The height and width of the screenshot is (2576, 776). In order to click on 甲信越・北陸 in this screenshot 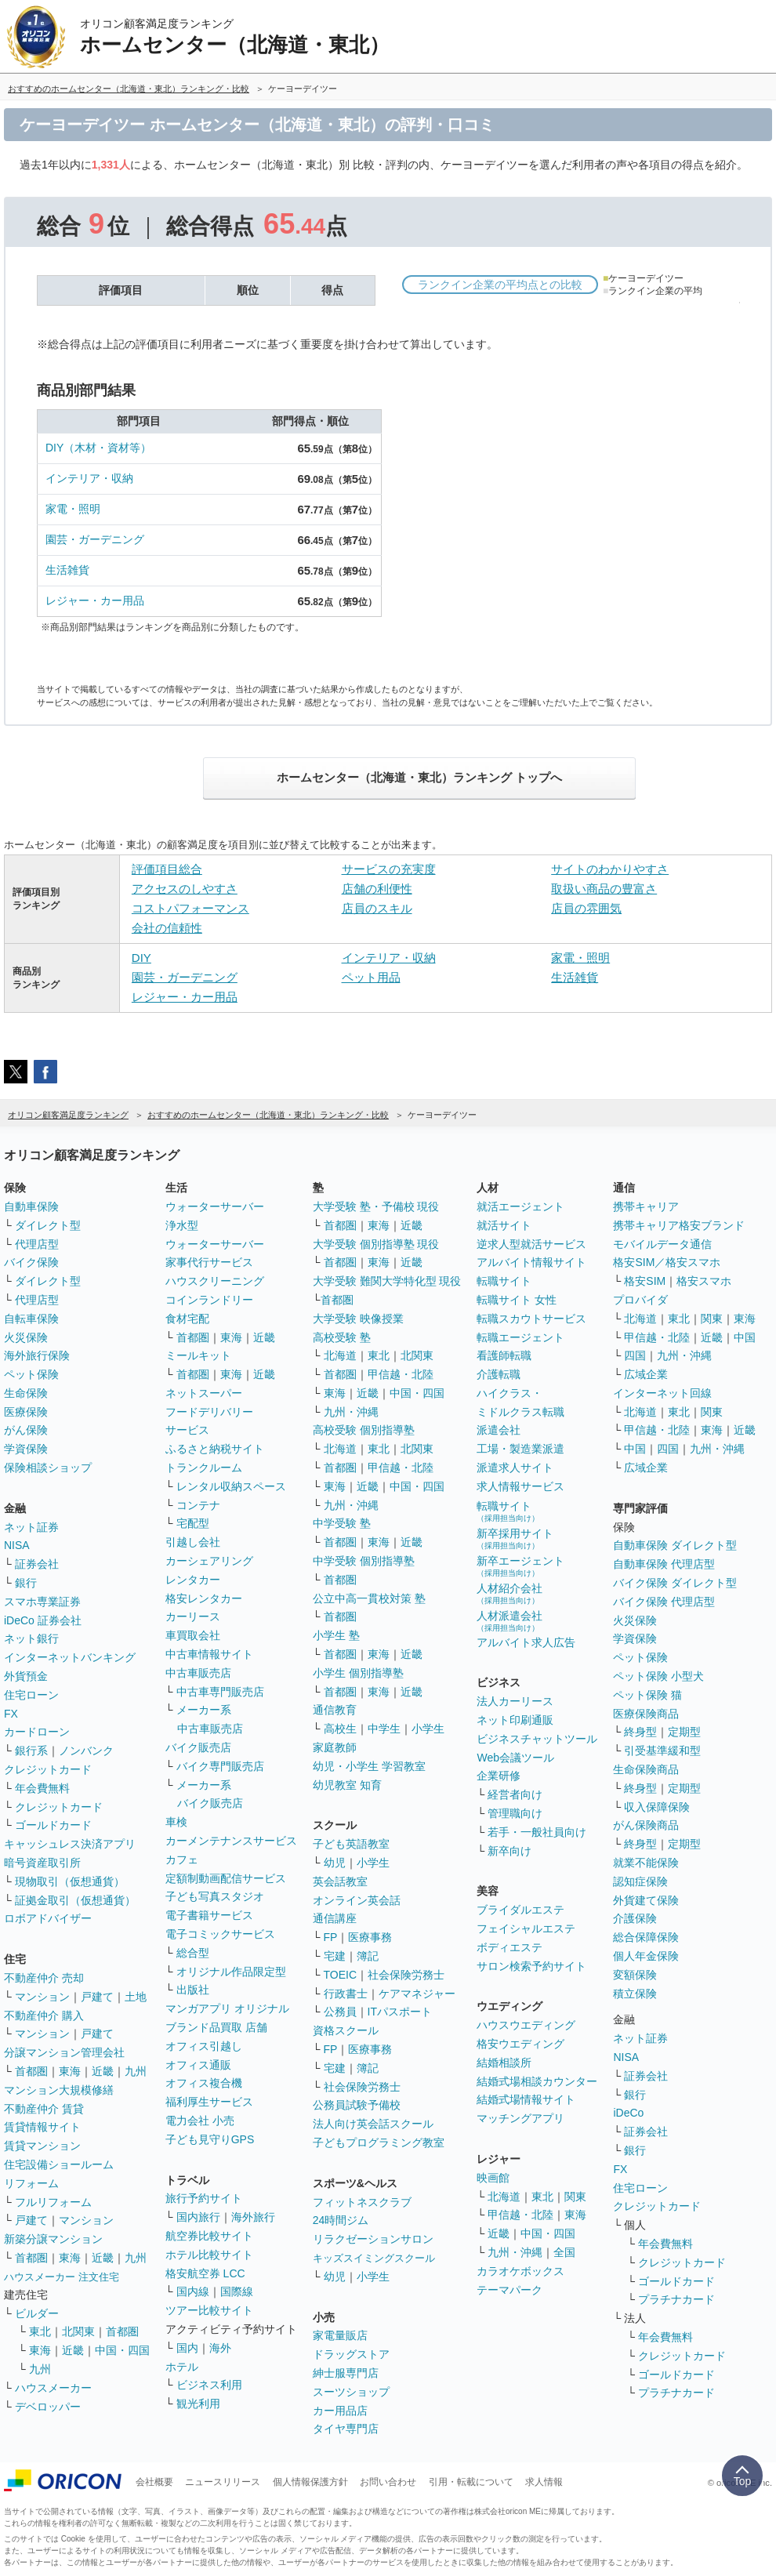, I will do `click(400, 1374)`.